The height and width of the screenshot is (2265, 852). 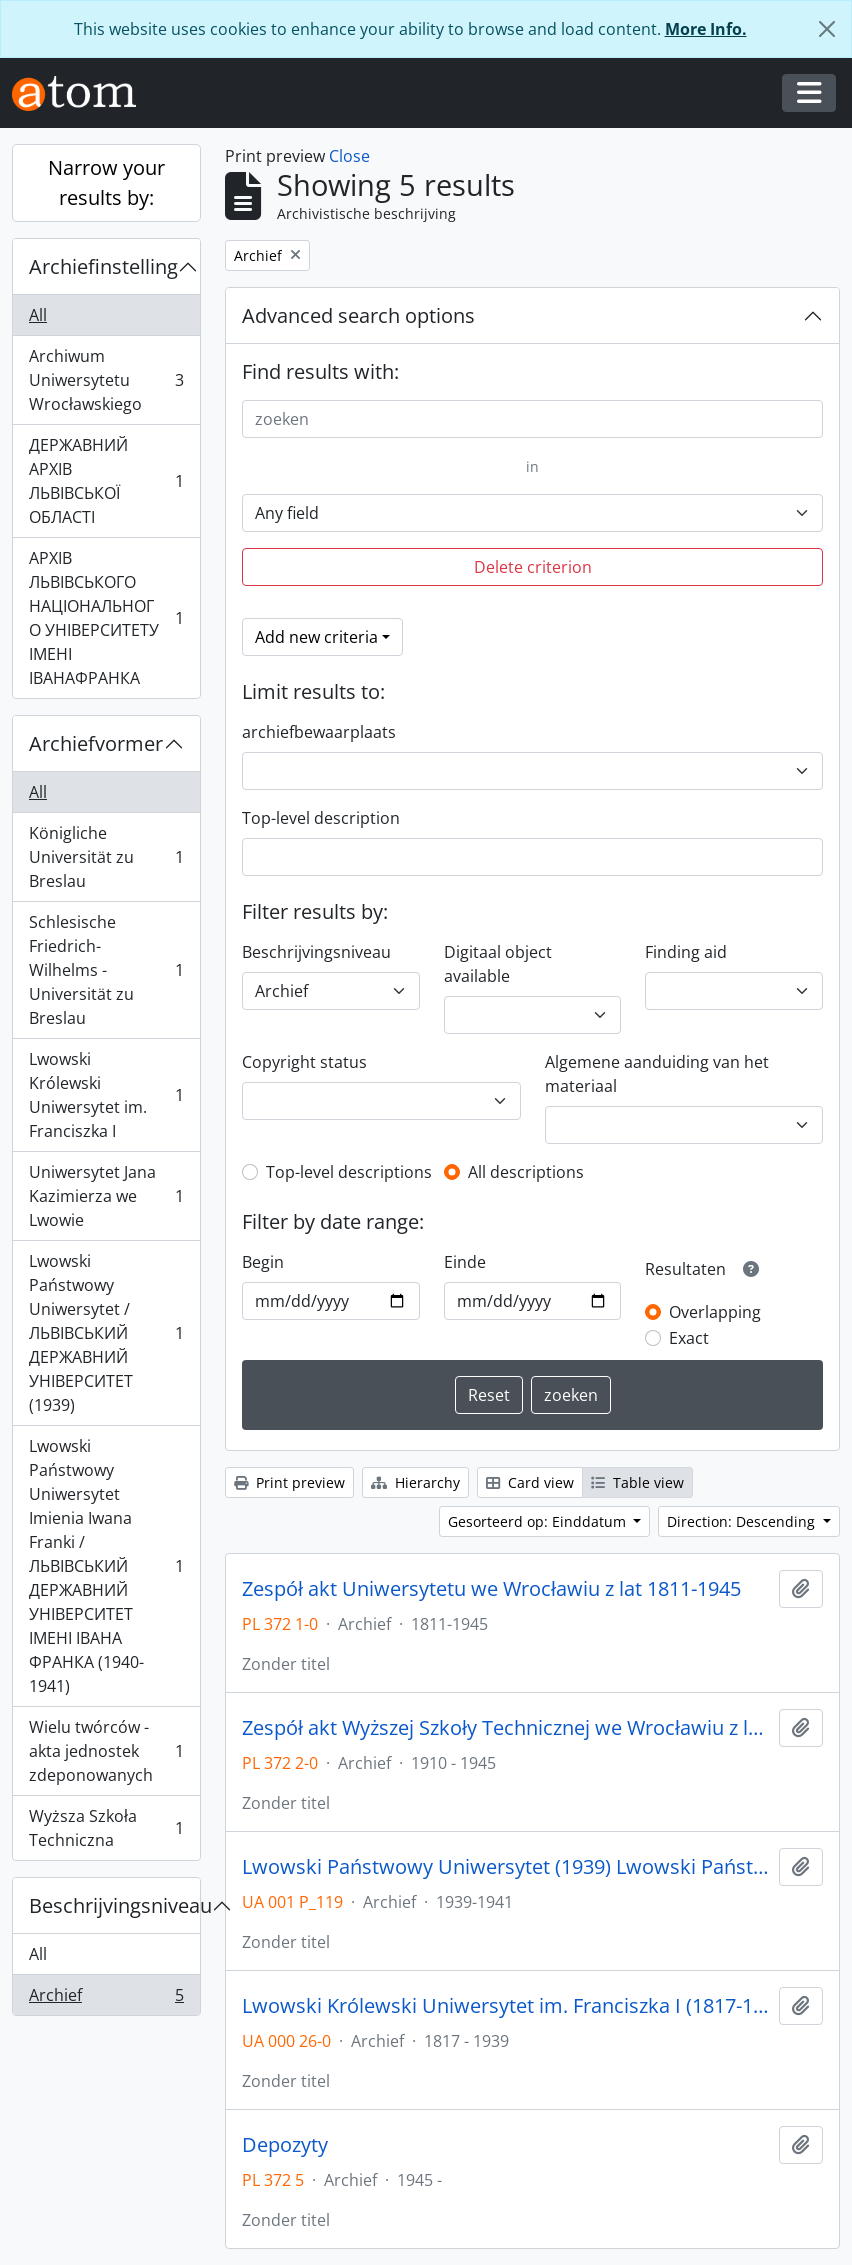 What do you see at coordinates (263, 1262) in the screenshot?
I see `Begin` at bounding box center [263, 1262].